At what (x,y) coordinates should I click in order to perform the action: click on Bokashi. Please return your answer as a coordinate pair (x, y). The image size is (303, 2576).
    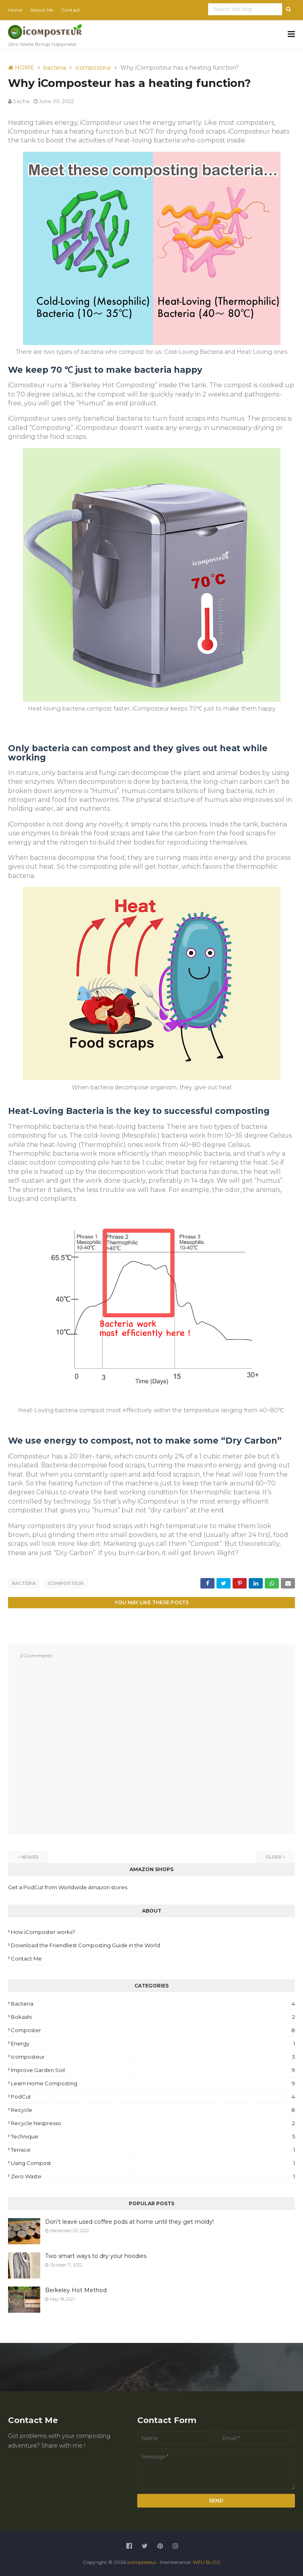
    Looking at the image, I should click on (153, 2016).